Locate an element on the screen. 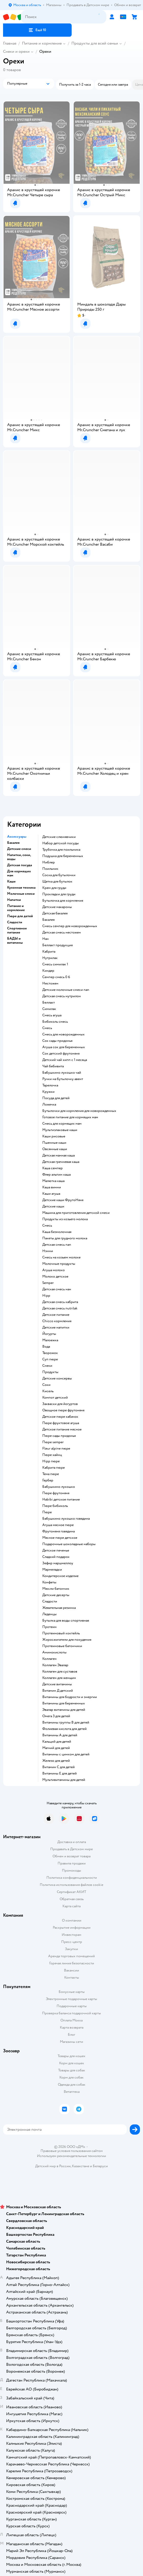 The image size is (143, 2576). Омега 3 для детей is located at coordinates (56, 1716).